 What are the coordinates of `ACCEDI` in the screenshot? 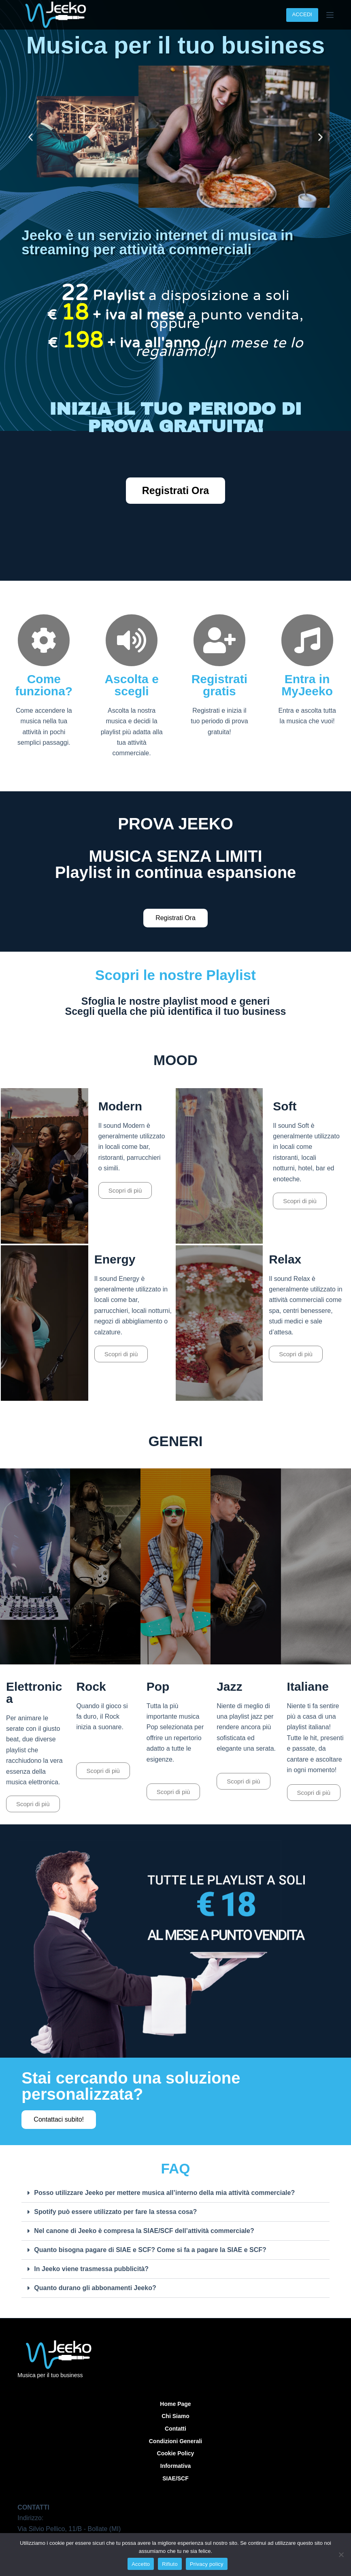 It's located at (302, 14).